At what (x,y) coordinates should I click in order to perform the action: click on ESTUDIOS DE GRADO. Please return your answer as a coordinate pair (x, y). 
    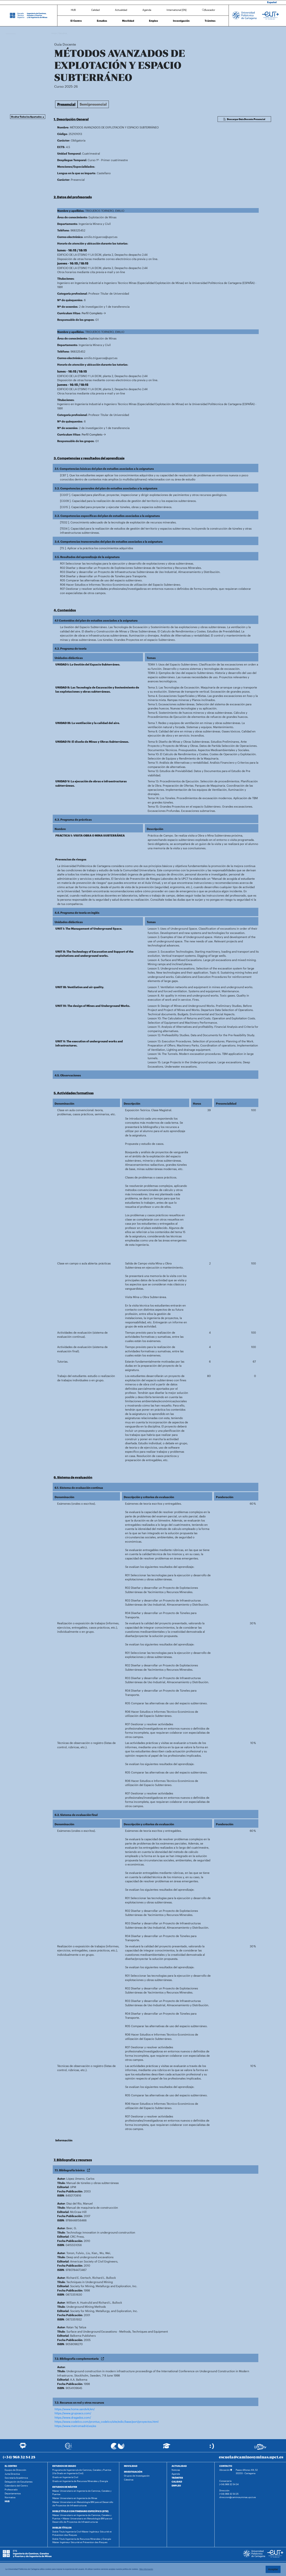
    Looking at the image, I should click on (64, 2466).